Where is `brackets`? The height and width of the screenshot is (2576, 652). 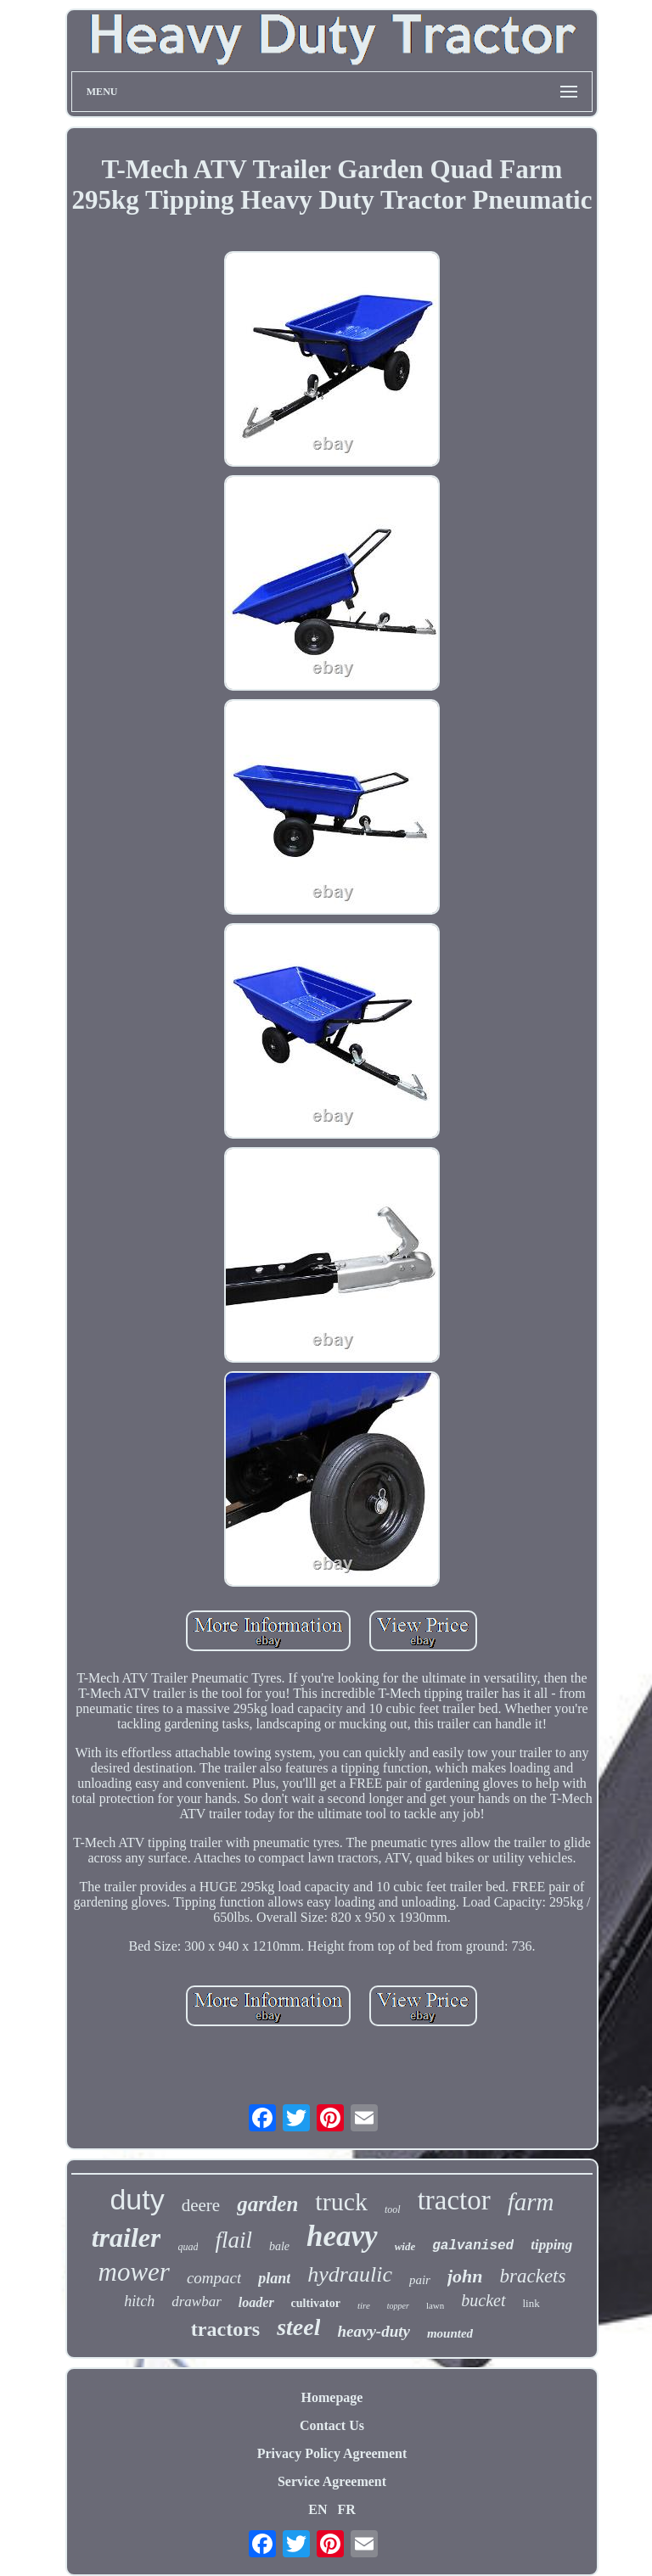 brackets is located at coordinates (533, 2276).